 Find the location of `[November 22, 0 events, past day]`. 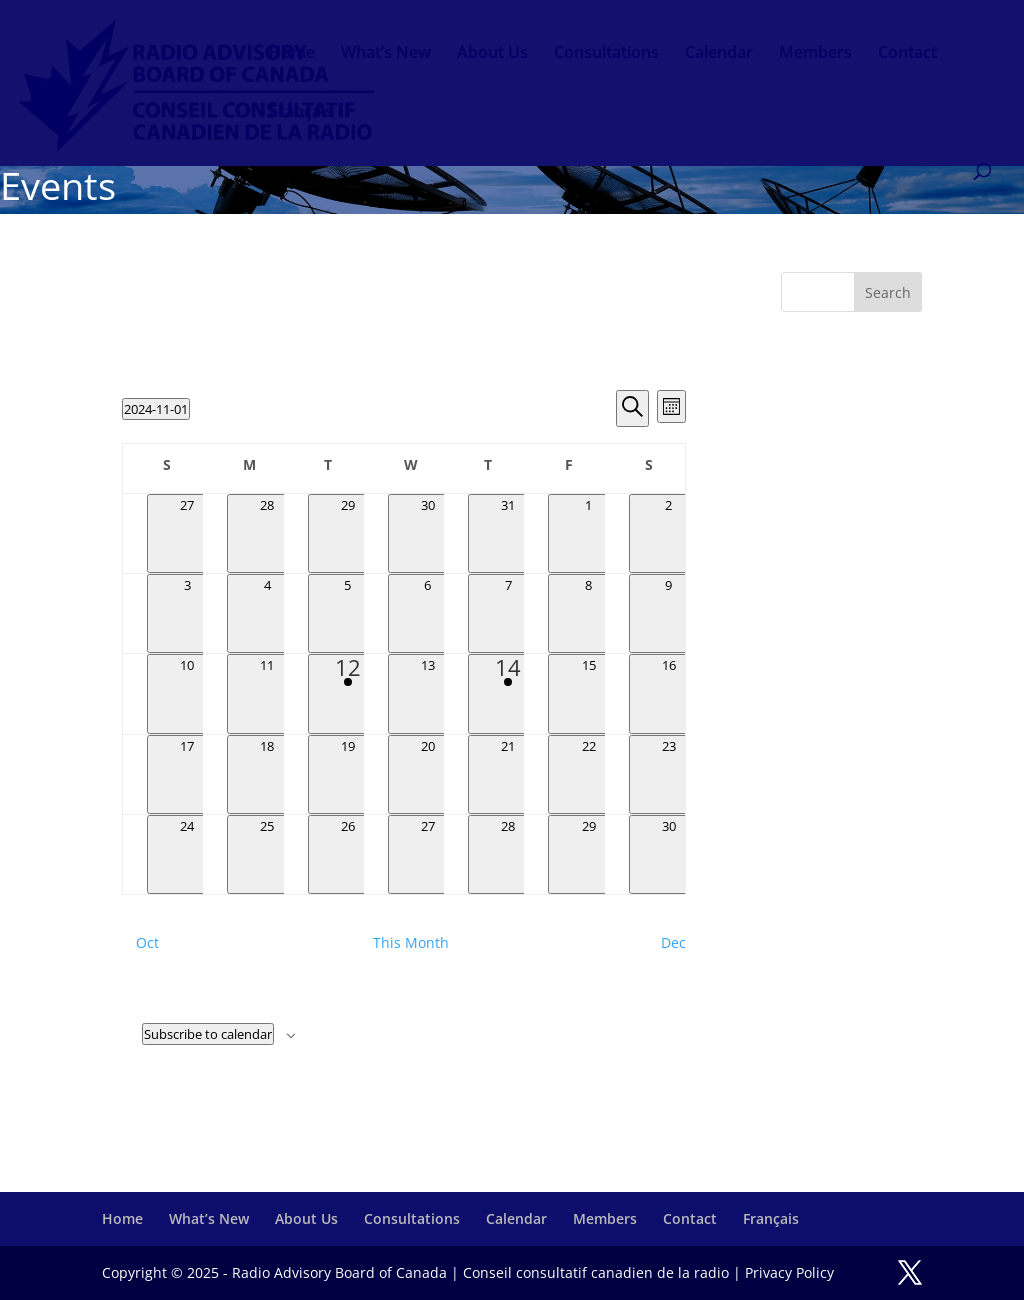

[November 22, 0 events, past day] is located at coordinates (588, 774).